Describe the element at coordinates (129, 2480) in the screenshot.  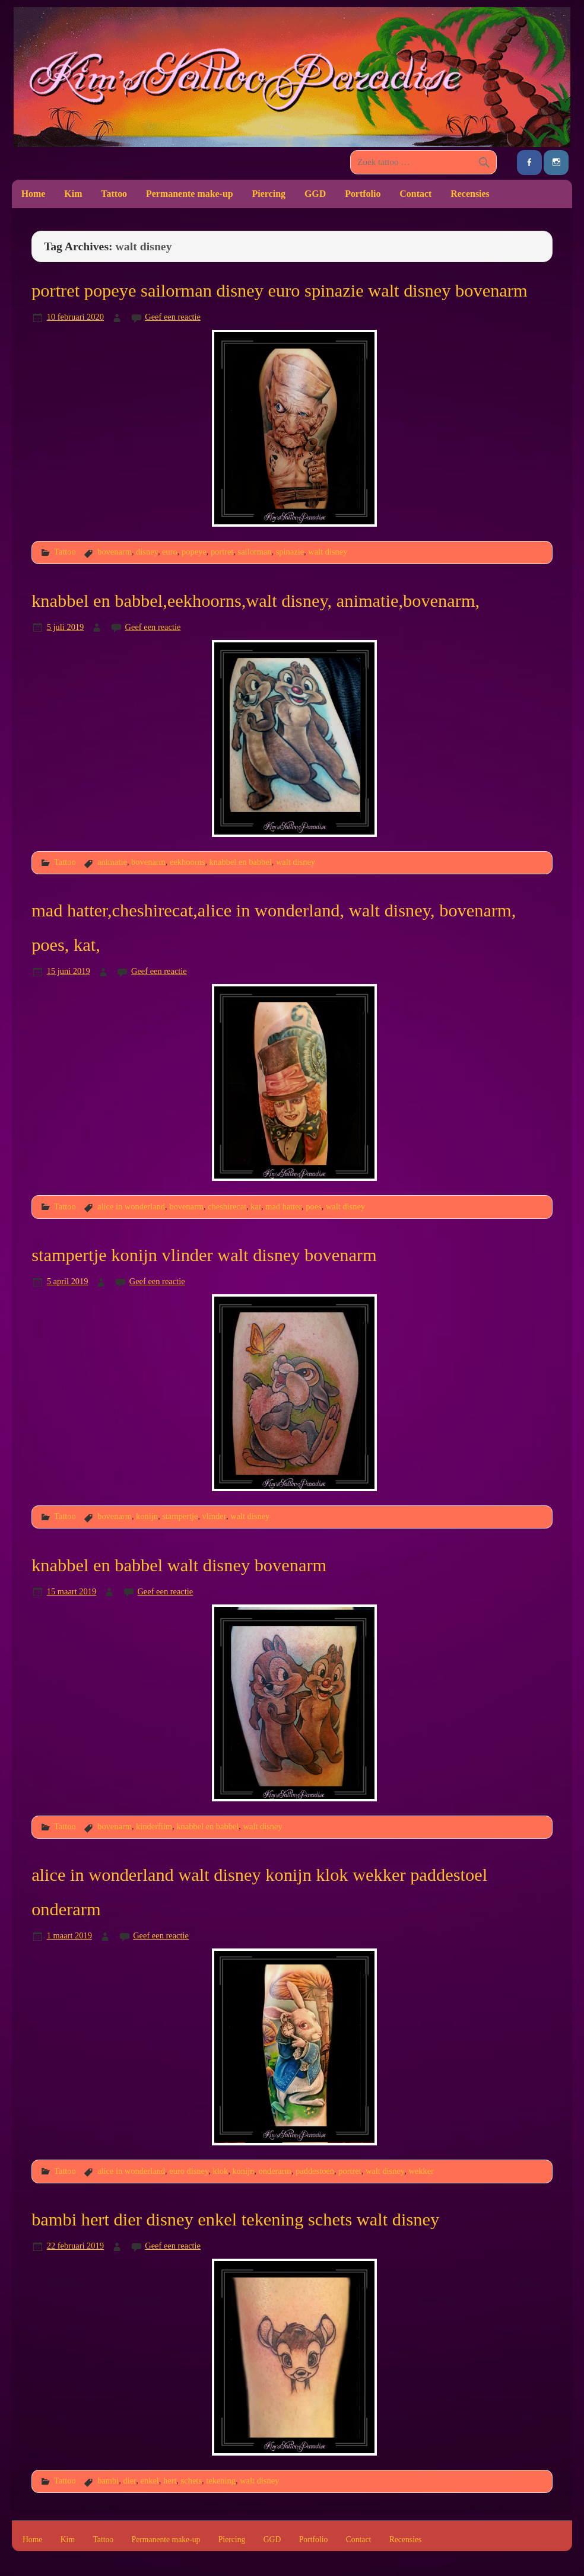
I see `dier` at that location.